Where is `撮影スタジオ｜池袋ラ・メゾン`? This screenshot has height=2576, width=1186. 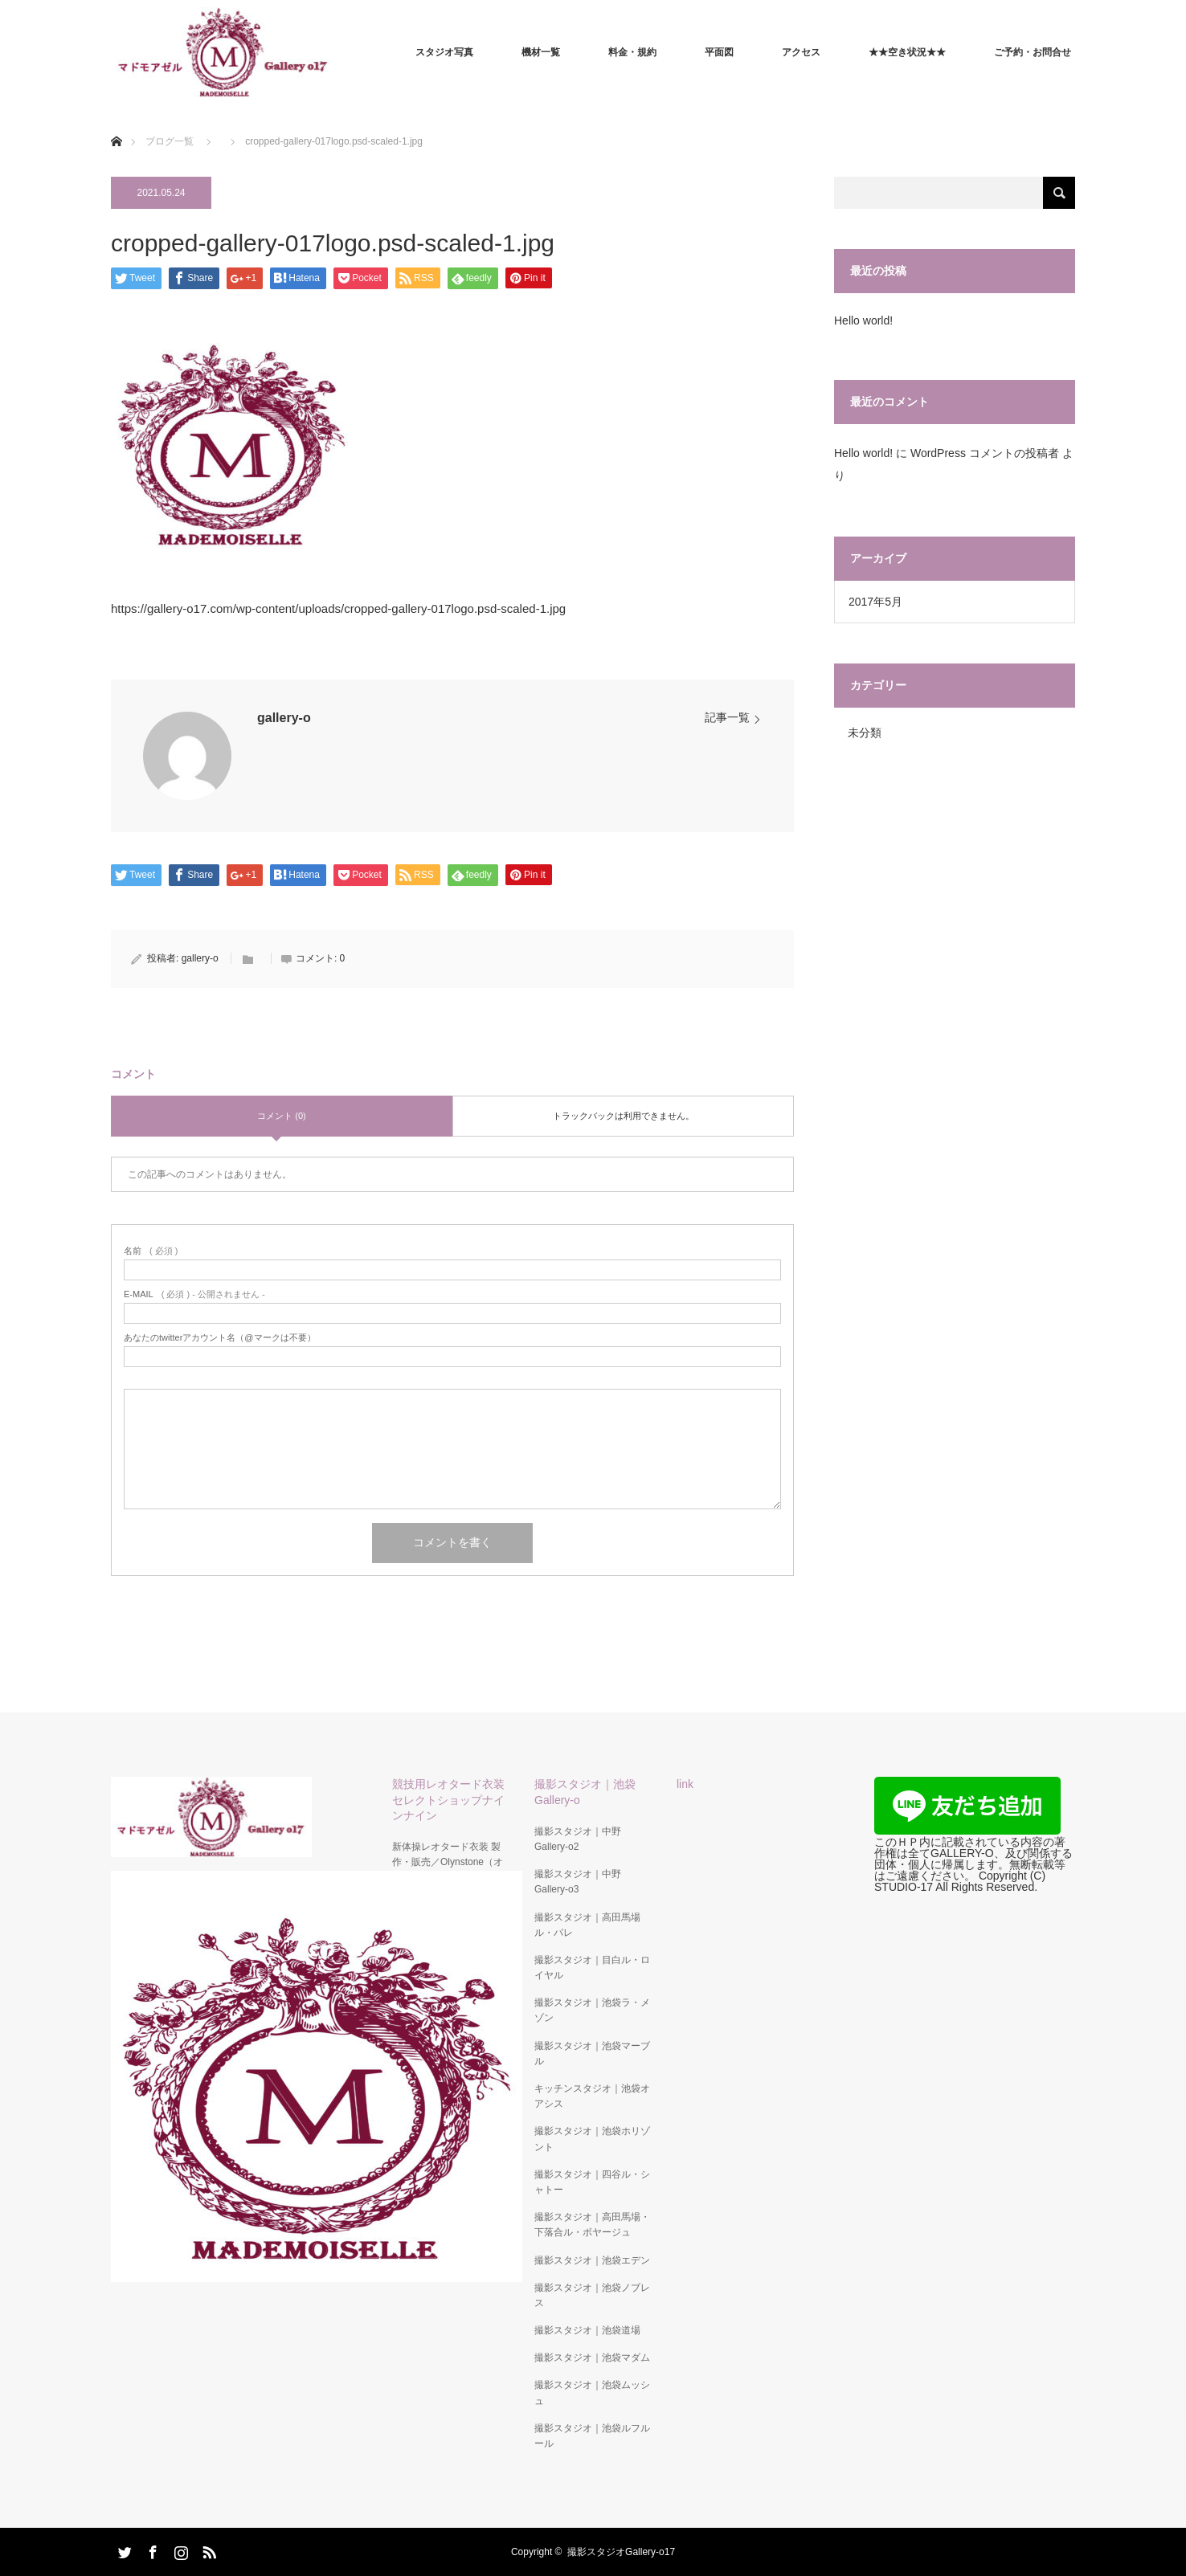
撮影スタジオ｜池袋ラ・メゾン is located at coordinates (592, 2010).